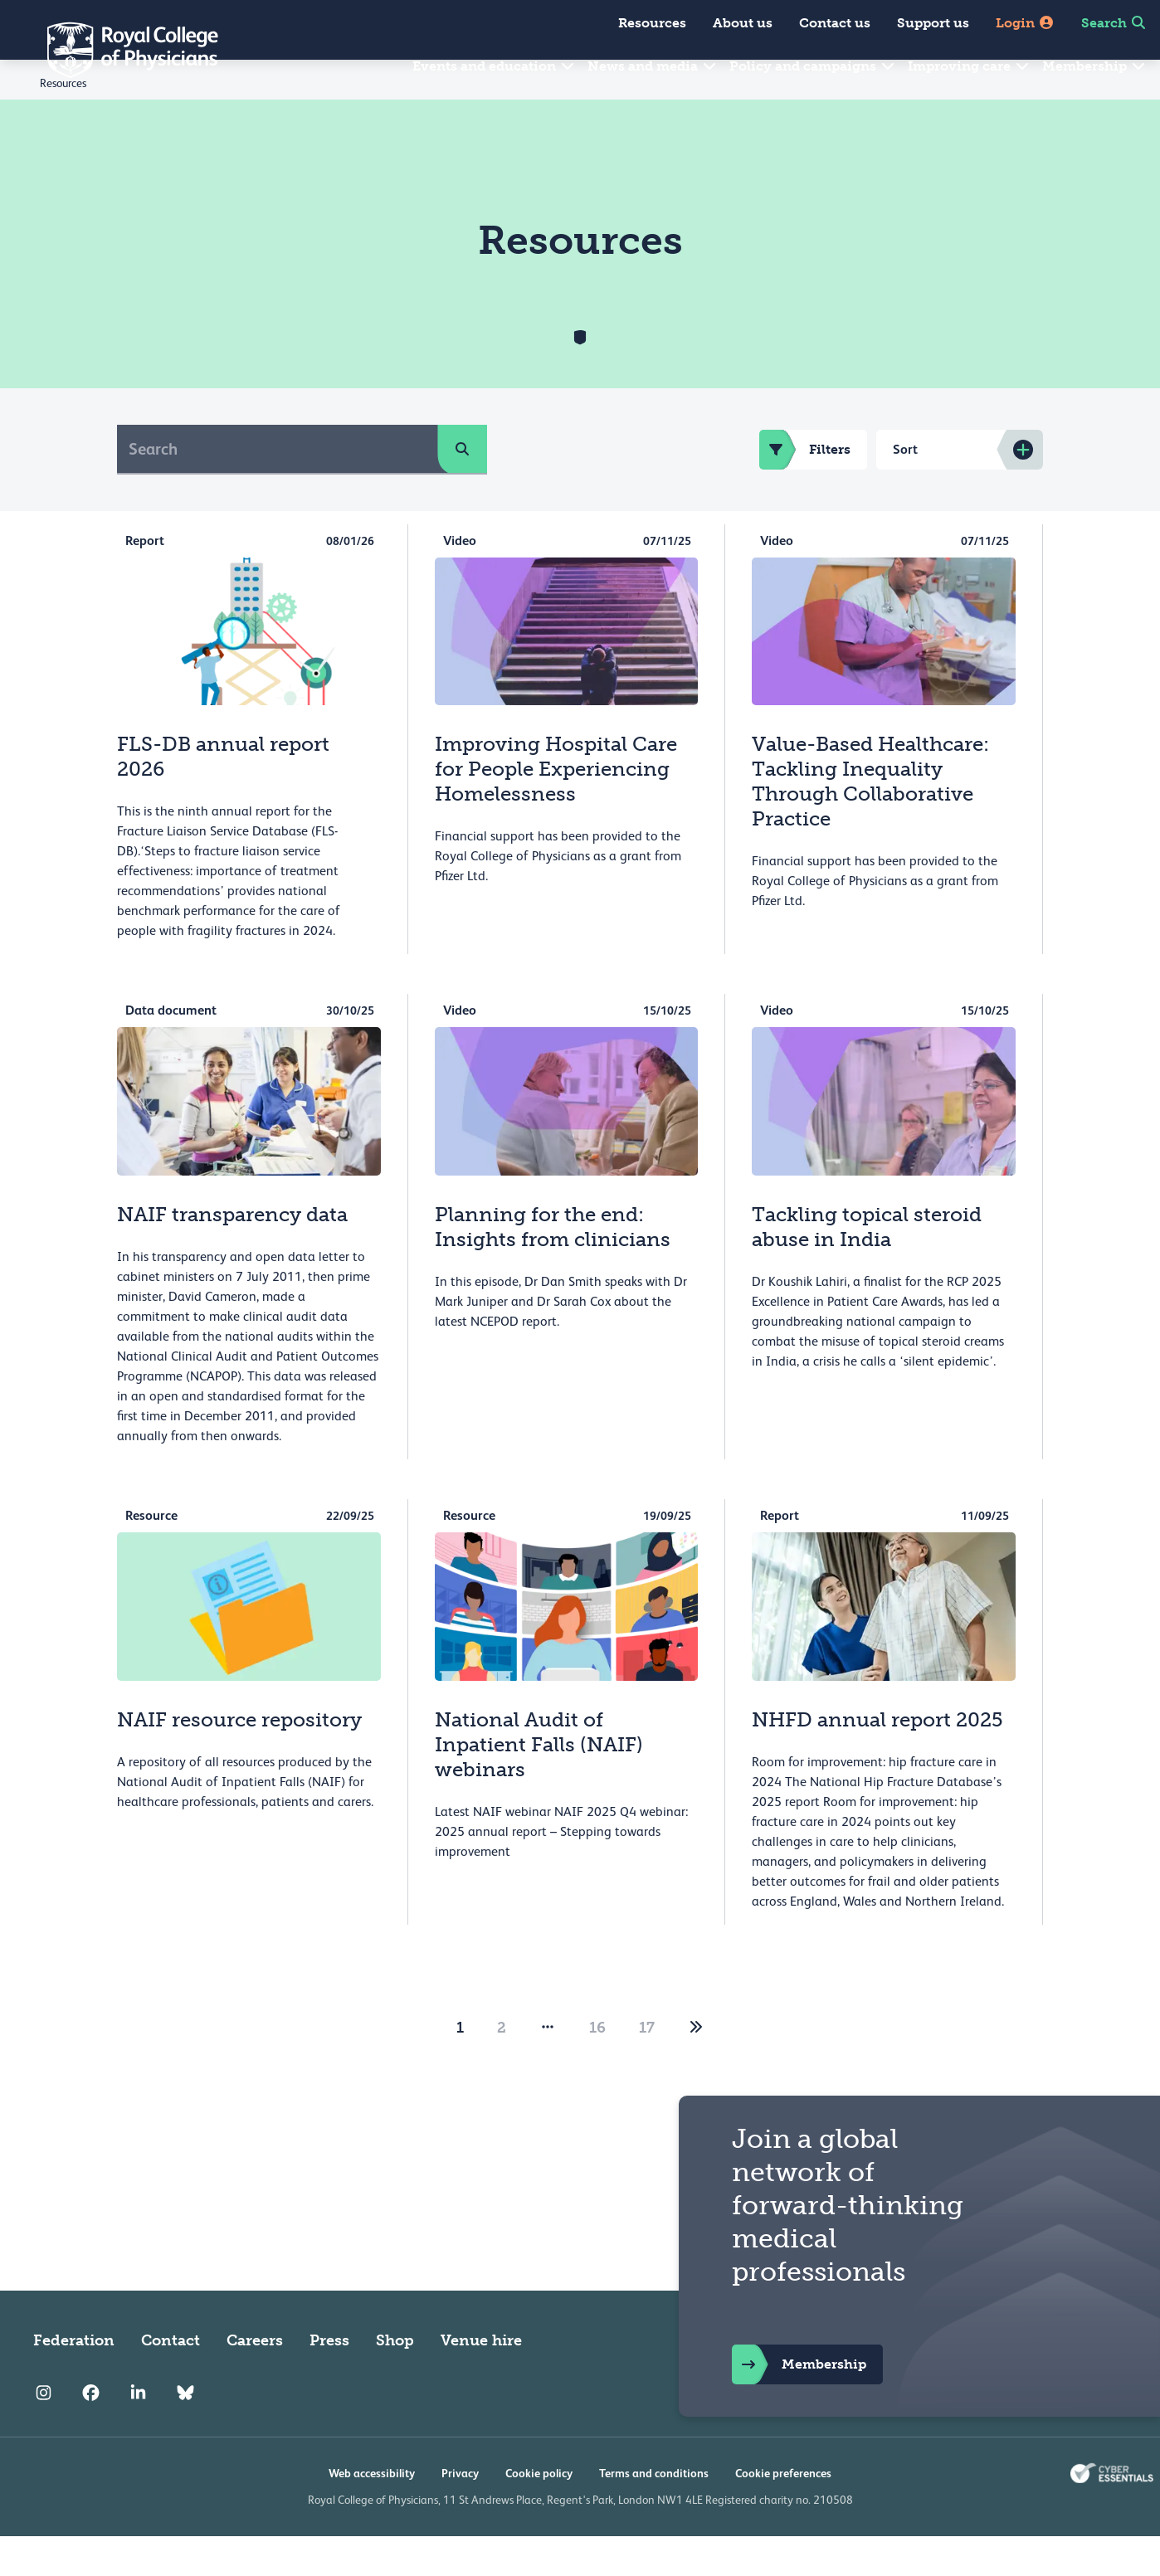 The image size is (1160, 2576). I want to click on [Search], so click(277, 489).